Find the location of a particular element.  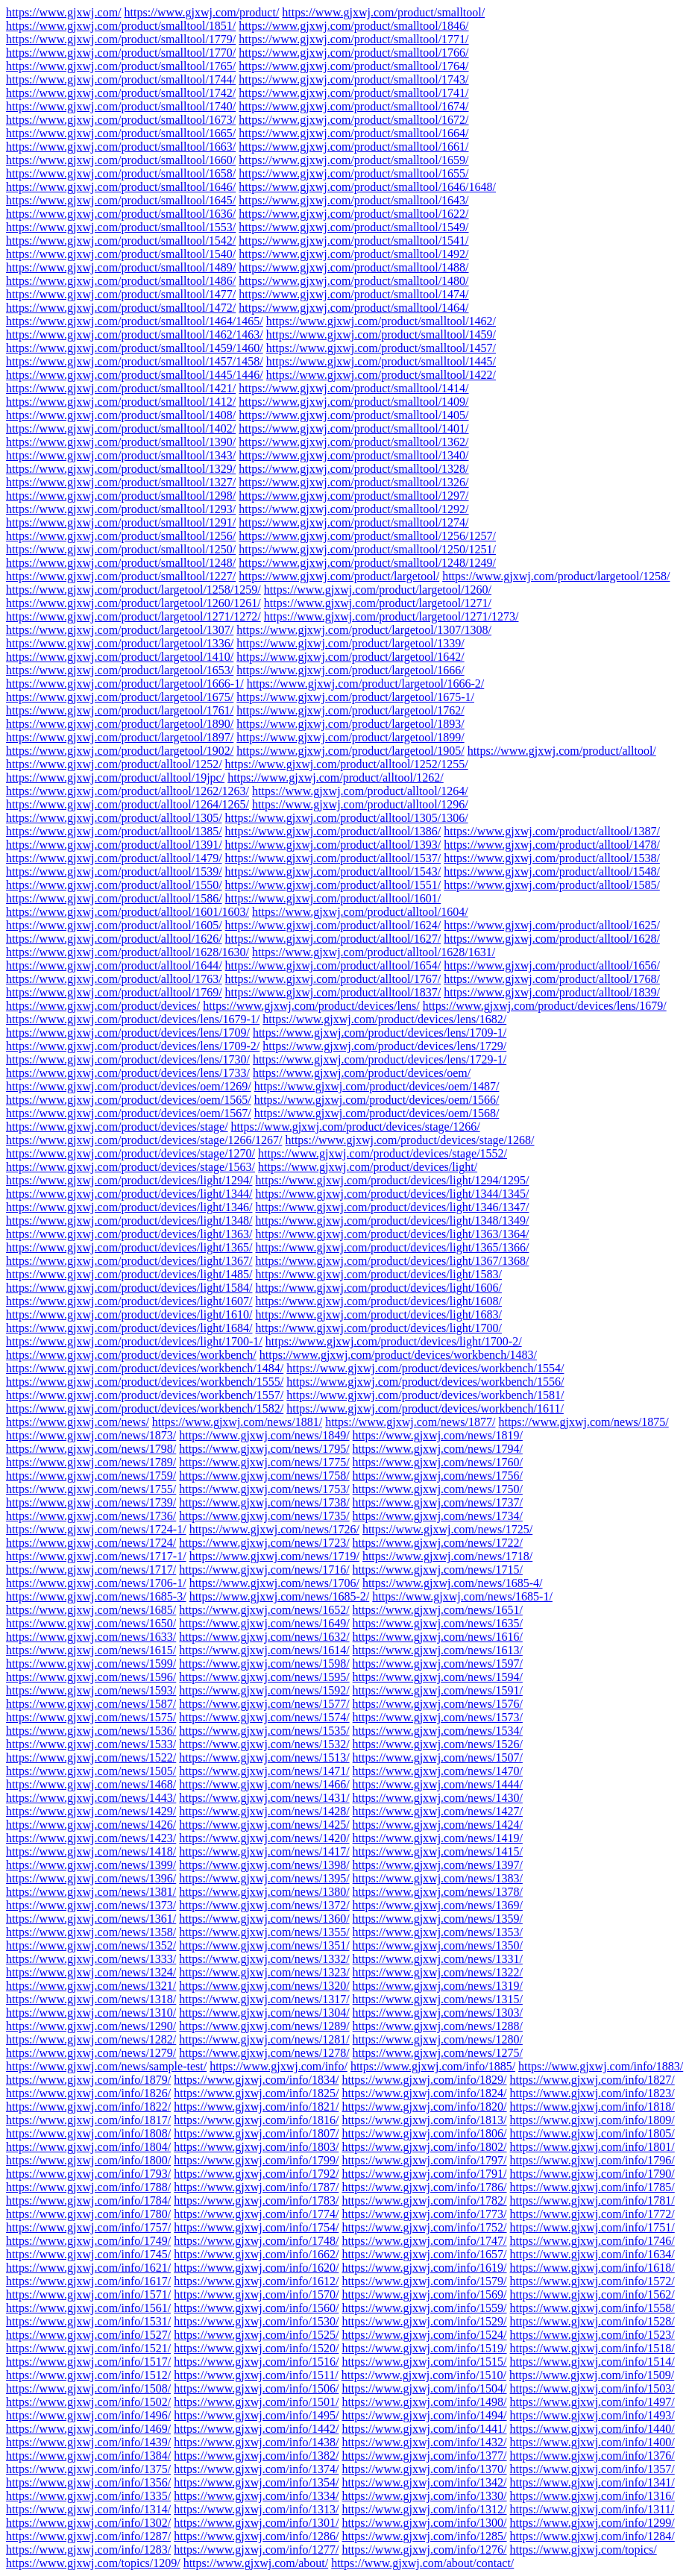

https://www.gjxwj.com/product/largetool/1666-1/ is located at coordinates (125, 683).